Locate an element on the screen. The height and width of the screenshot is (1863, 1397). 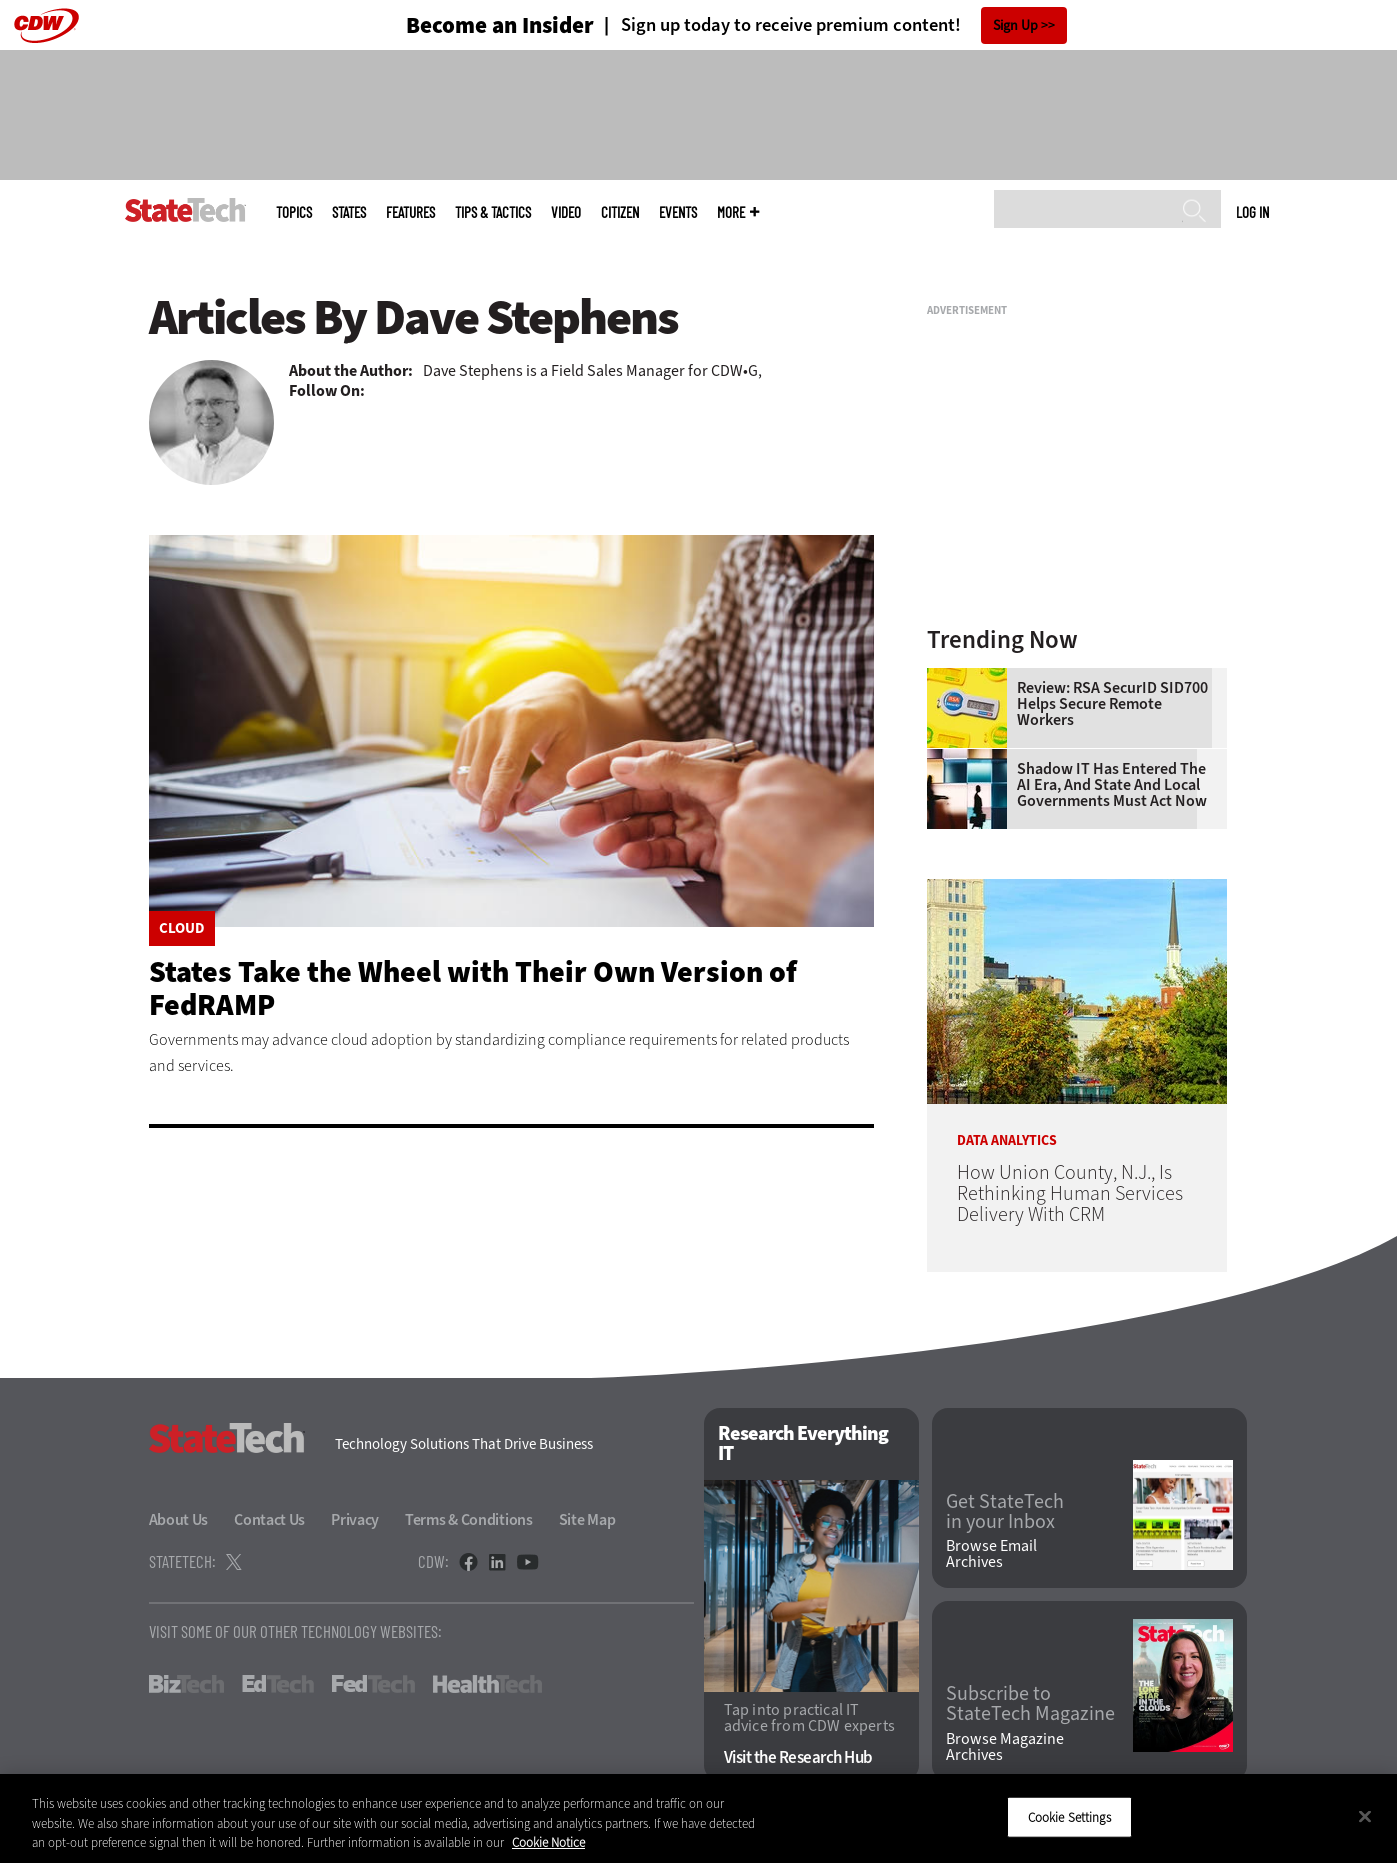
Get StateTech in your Inbox is located at coordinates (1005, 1512).